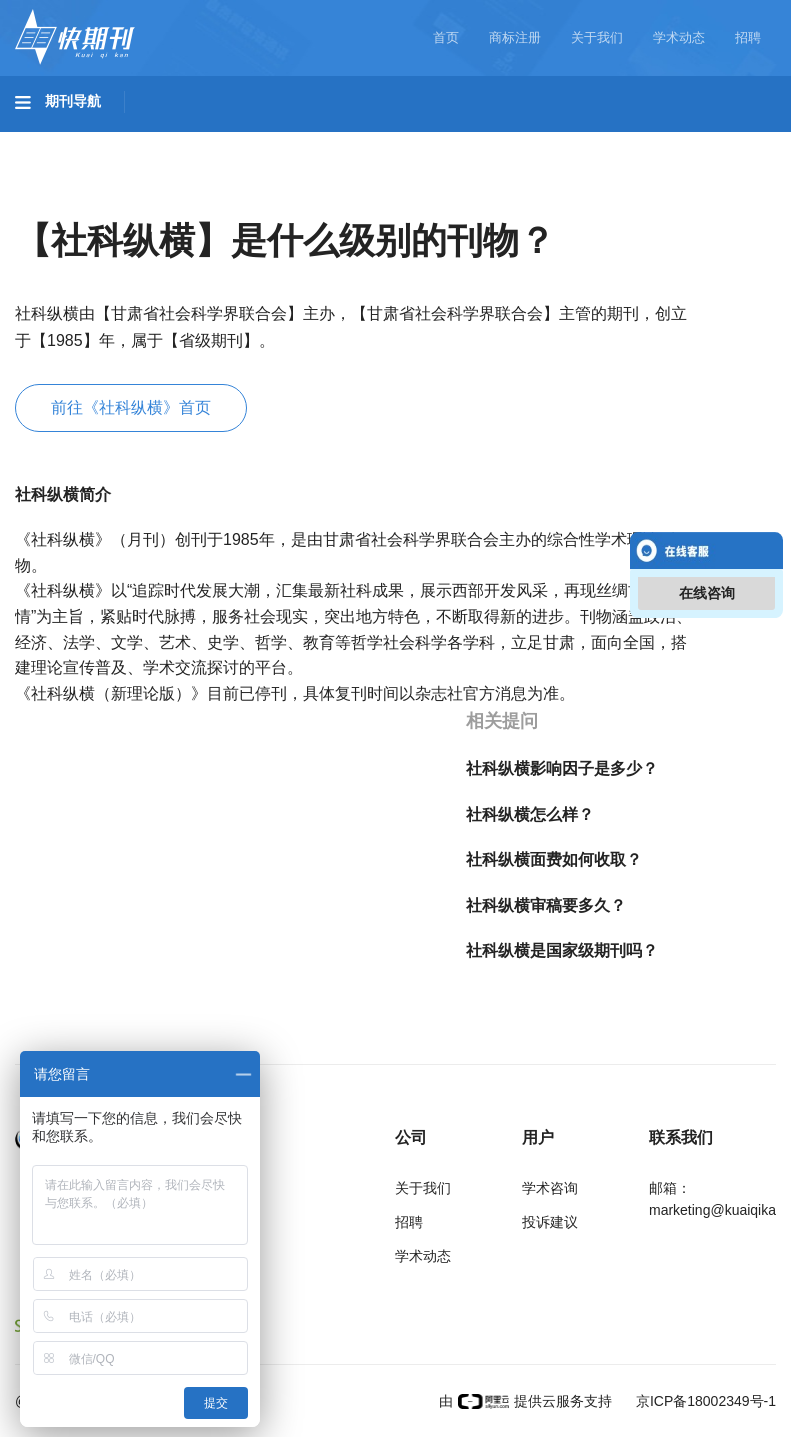  What do you see at coordinates (562, 768) in the screenshot?
I see `社科纵横影响因子是多少？` at bounding box center [562, 768].